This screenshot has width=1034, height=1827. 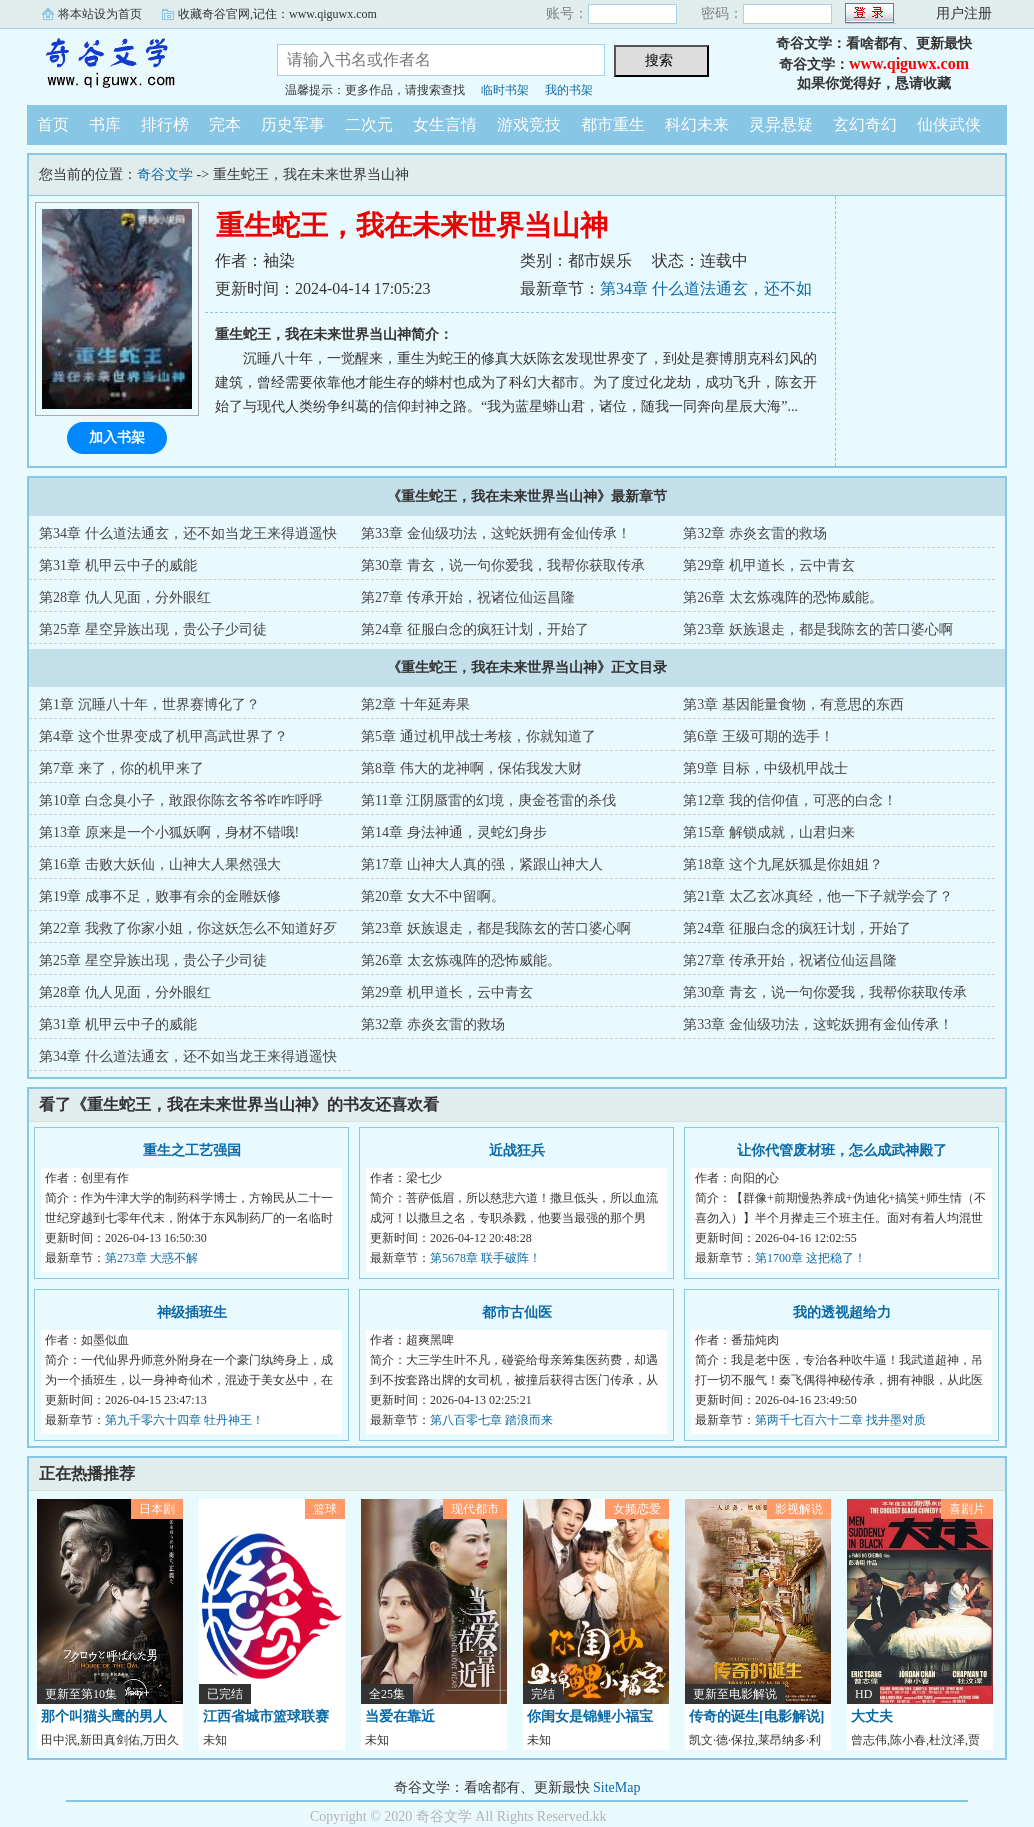 I want to click on 收藏奇谷官网,记住：www.qiguwx.com, so click(x=277, y=14).